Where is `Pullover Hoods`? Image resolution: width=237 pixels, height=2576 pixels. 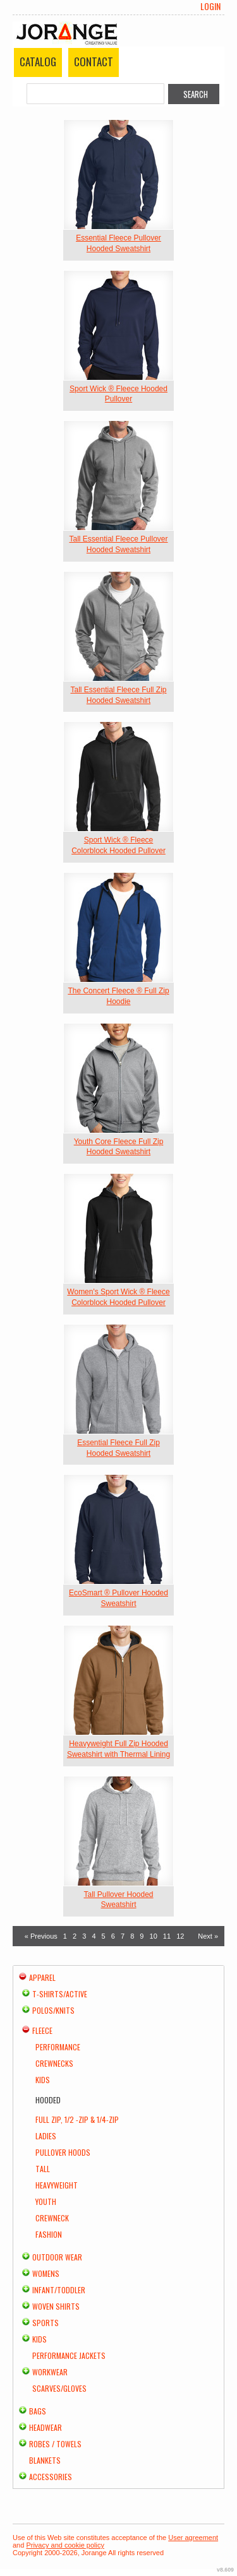
Pullover Hoods is located at coordinates (62, 2152).